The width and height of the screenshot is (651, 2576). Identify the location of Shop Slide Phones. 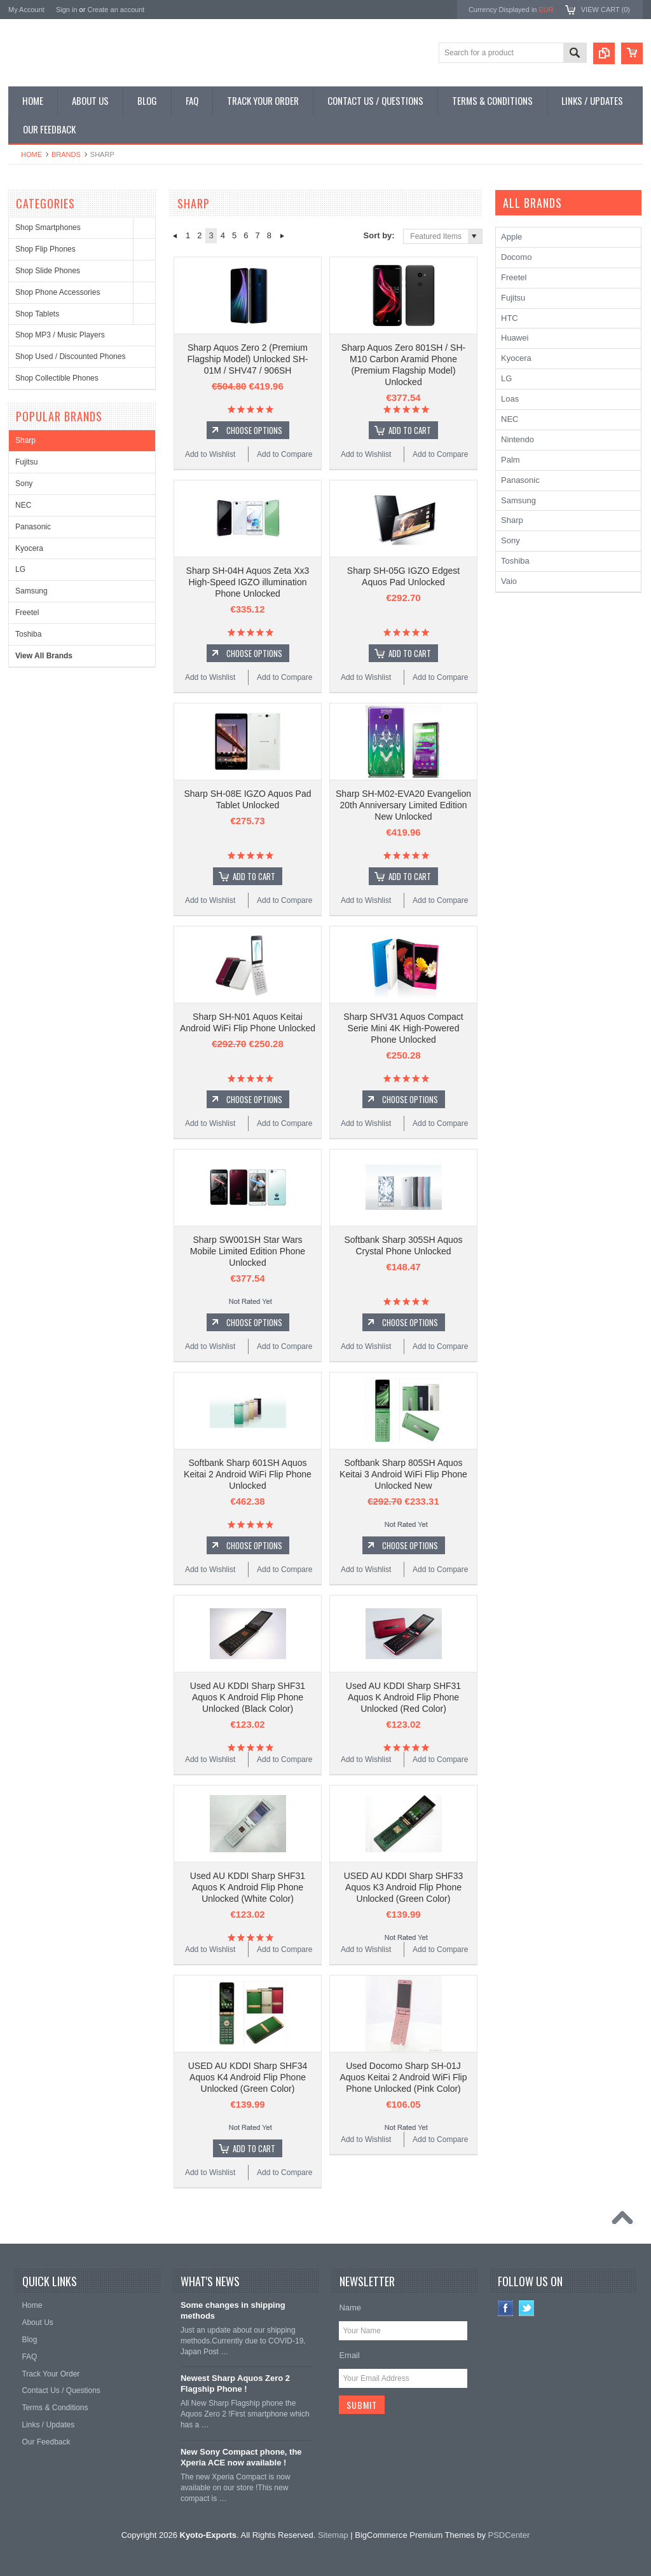
(47, 270).